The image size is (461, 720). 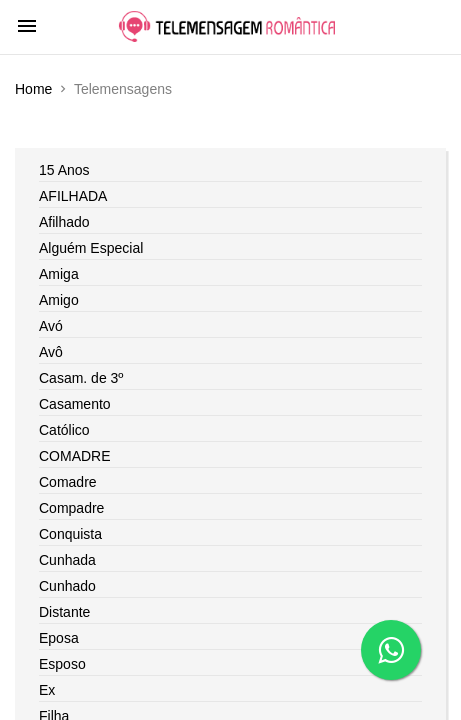 What do you see at coordinates (75, 456) in the screenshot?
I see `COMADRE` at bounding box center [75, 456].